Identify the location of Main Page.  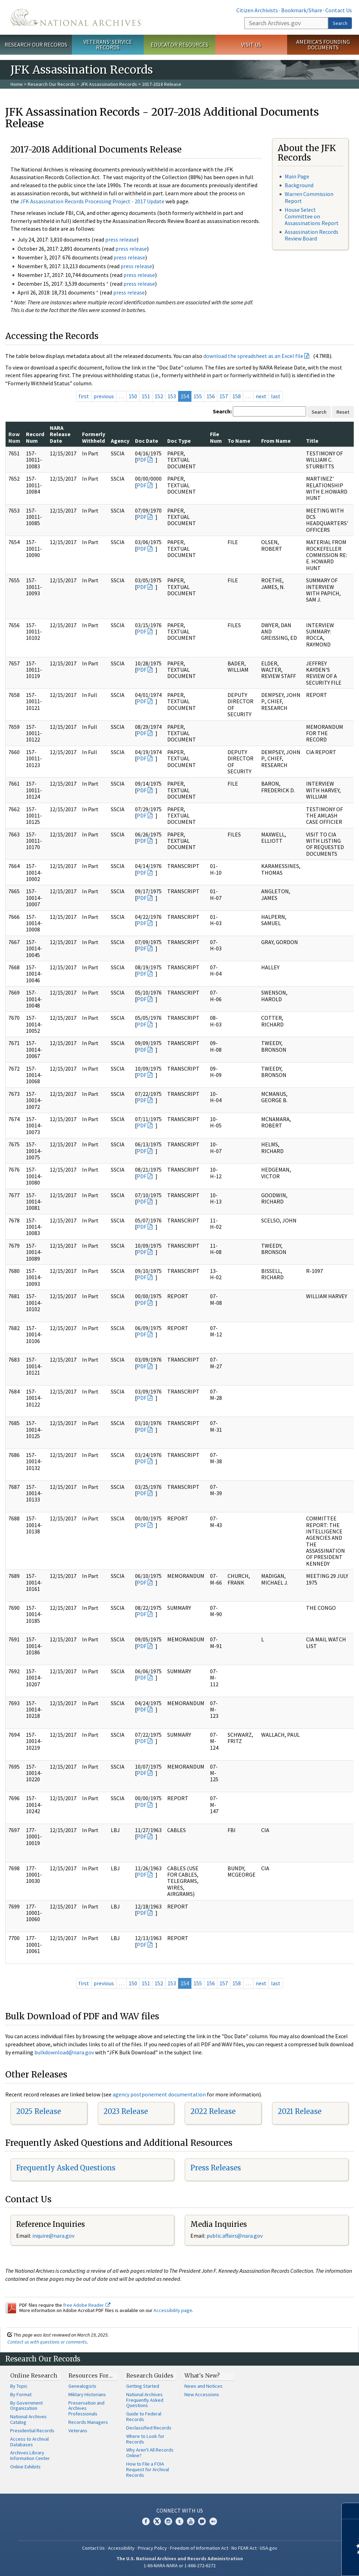
(297, 176).